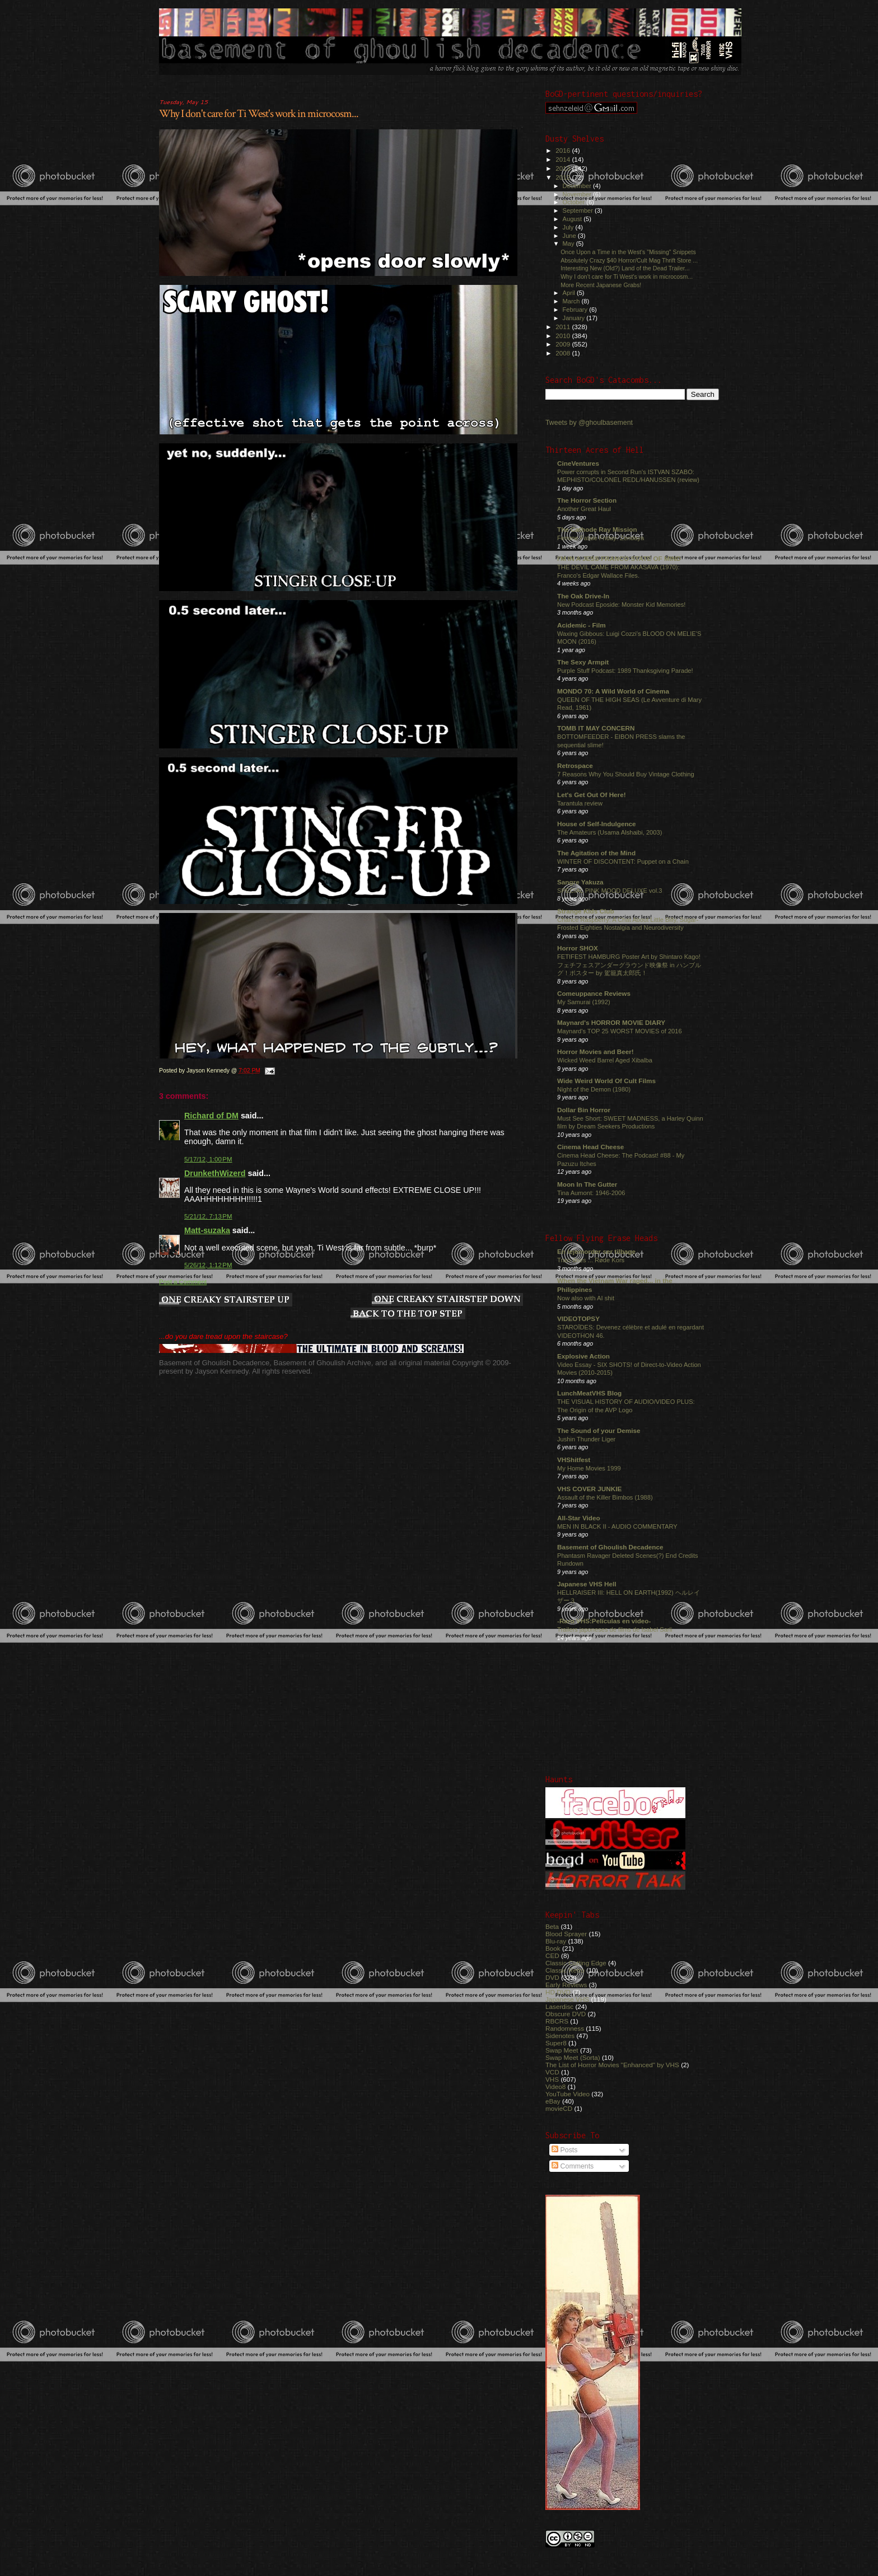  Describe the element at coordinates (605, 1497) in the screenshot. I see `Assault of the Killer Bimbos (1988)` at that location.